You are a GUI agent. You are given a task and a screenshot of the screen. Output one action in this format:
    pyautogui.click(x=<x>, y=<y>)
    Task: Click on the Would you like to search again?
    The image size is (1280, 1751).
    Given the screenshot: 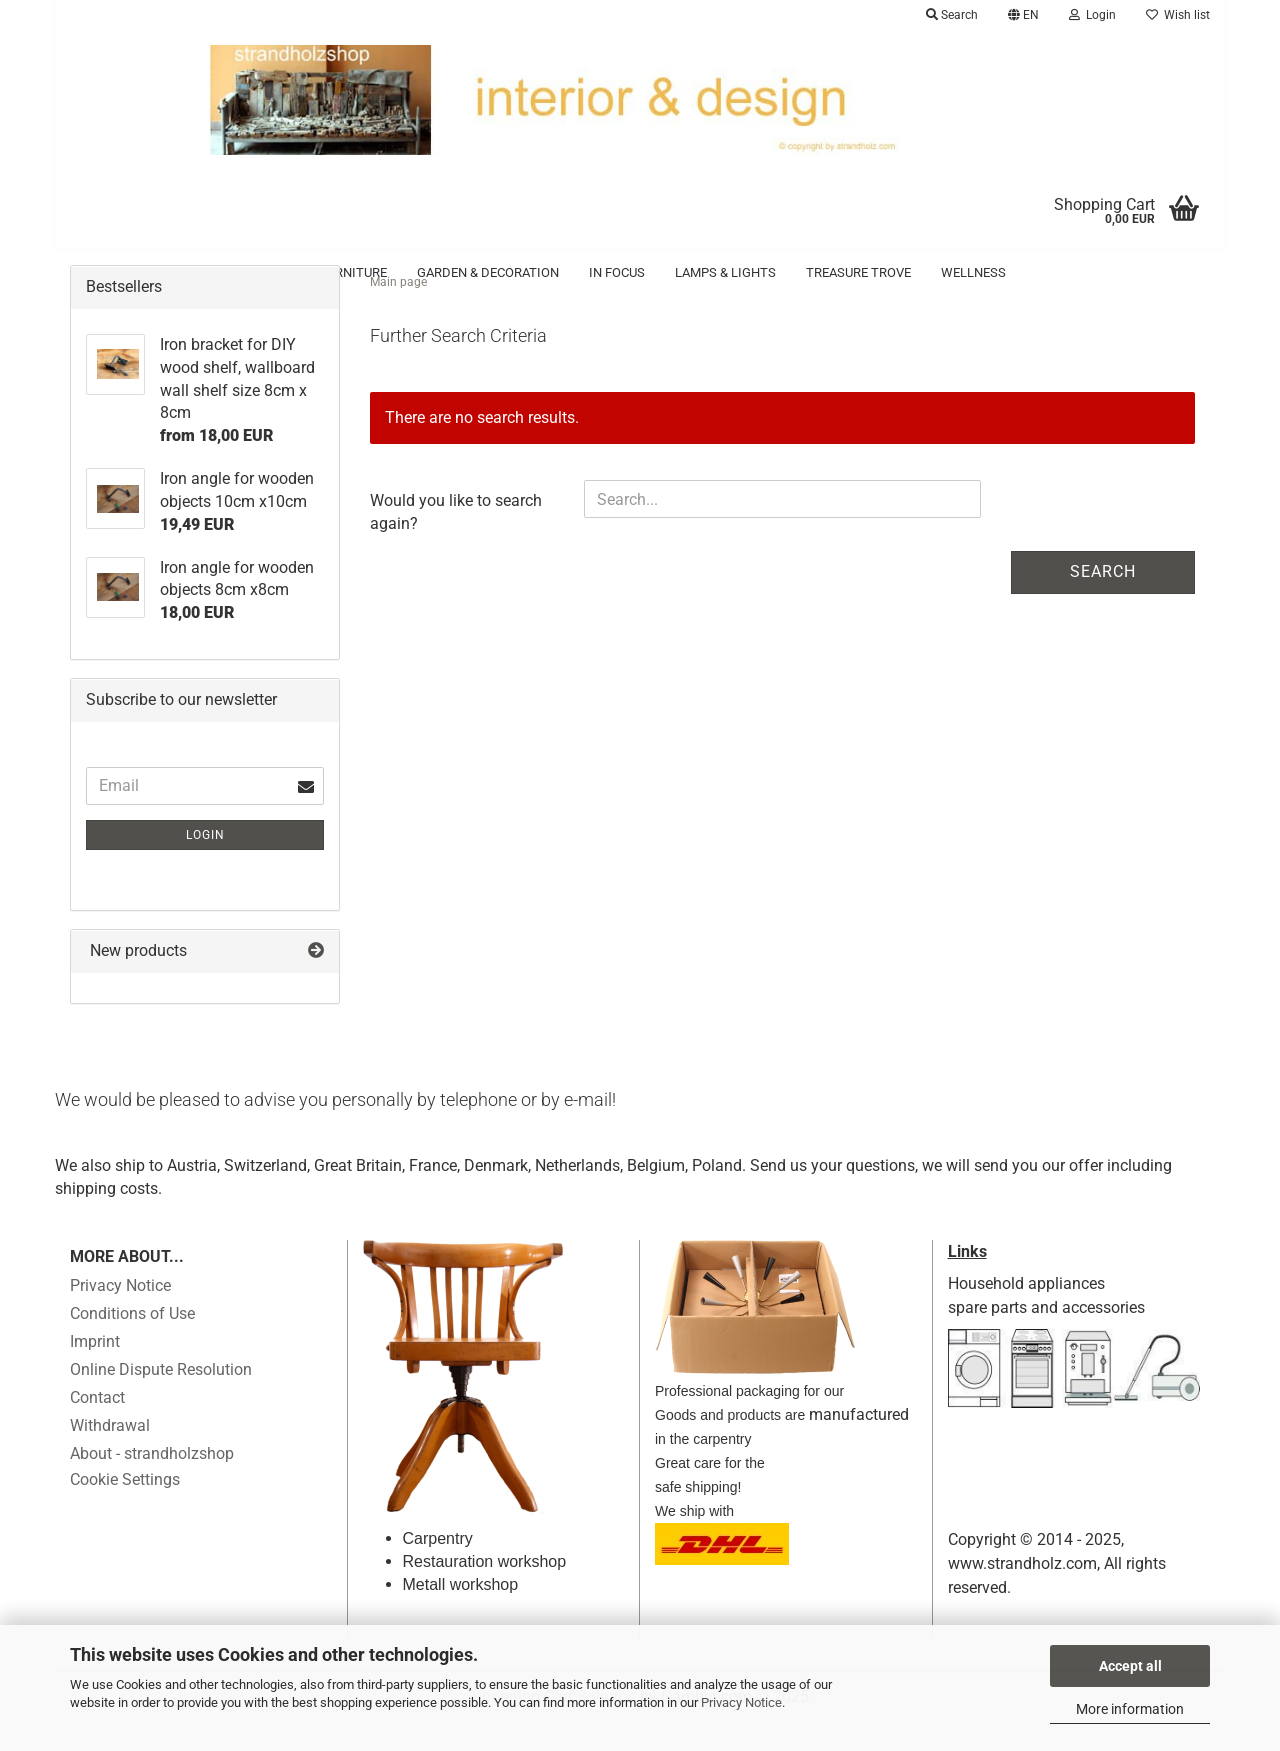 What is the action you would take?
    pyautogui.click(x=456, y=542)
    